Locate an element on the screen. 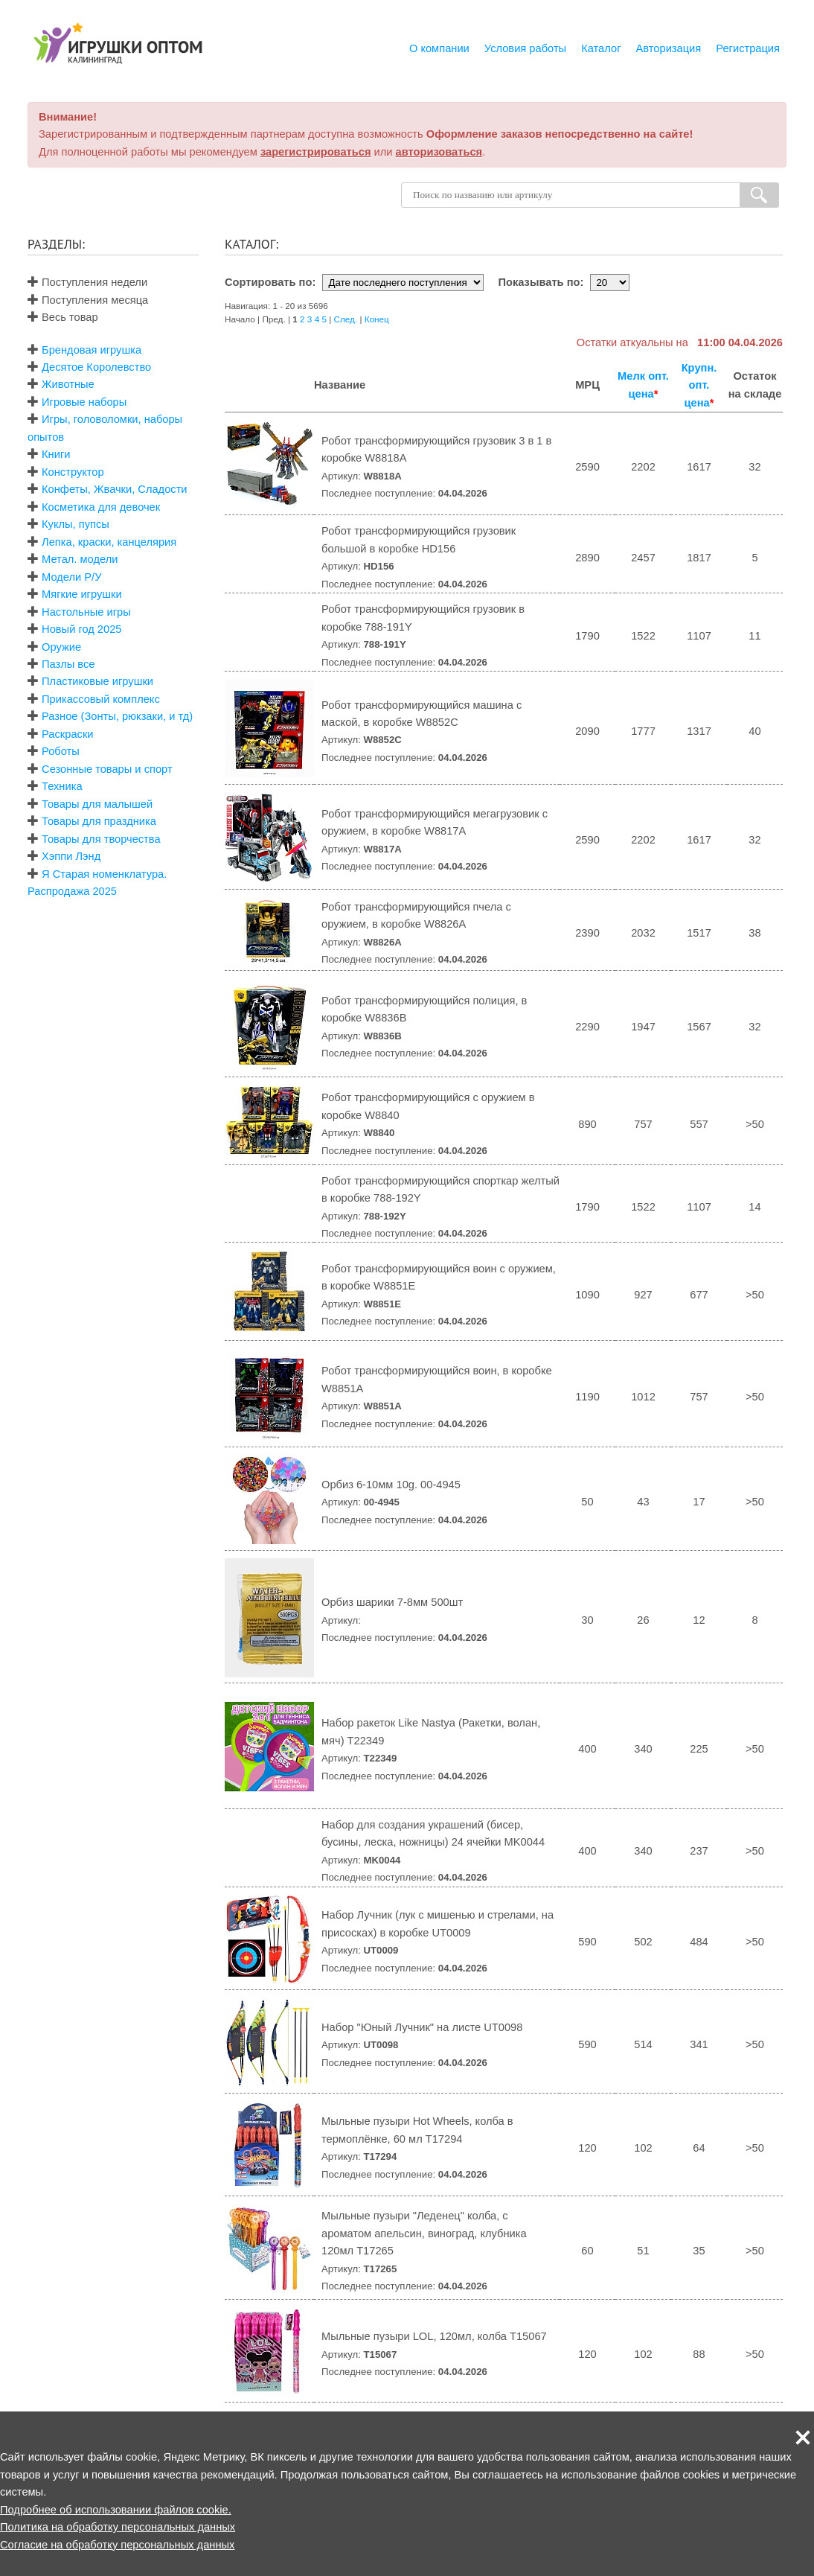 The width and height of the screenshot is (814, 2576). След. is located at coordinates (346, 319).